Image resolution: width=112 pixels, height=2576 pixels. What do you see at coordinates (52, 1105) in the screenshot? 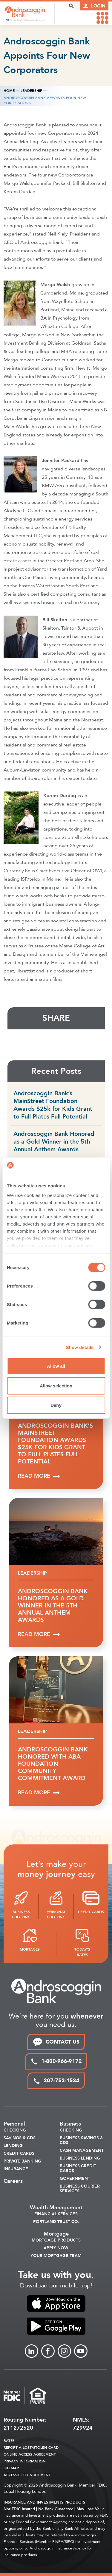
I see `Androscoggin Bank’s MainStreet Foundation Awards $25k for Kids Grant to Full Plates Full Potential` at bounding box center [52, 1105].